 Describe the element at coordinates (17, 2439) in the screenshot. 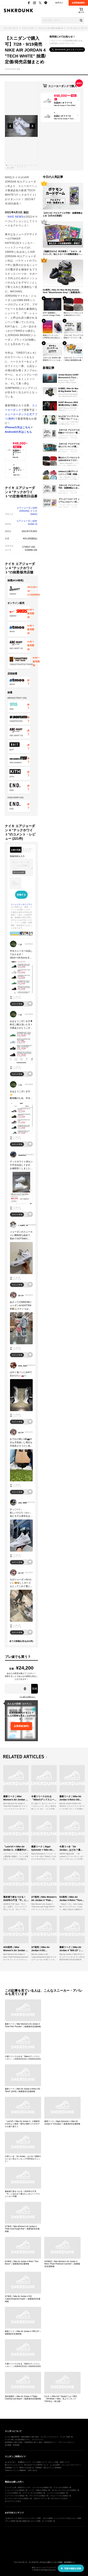

I see `スニダンBiz｜法人販売/購入プラン` at that location.